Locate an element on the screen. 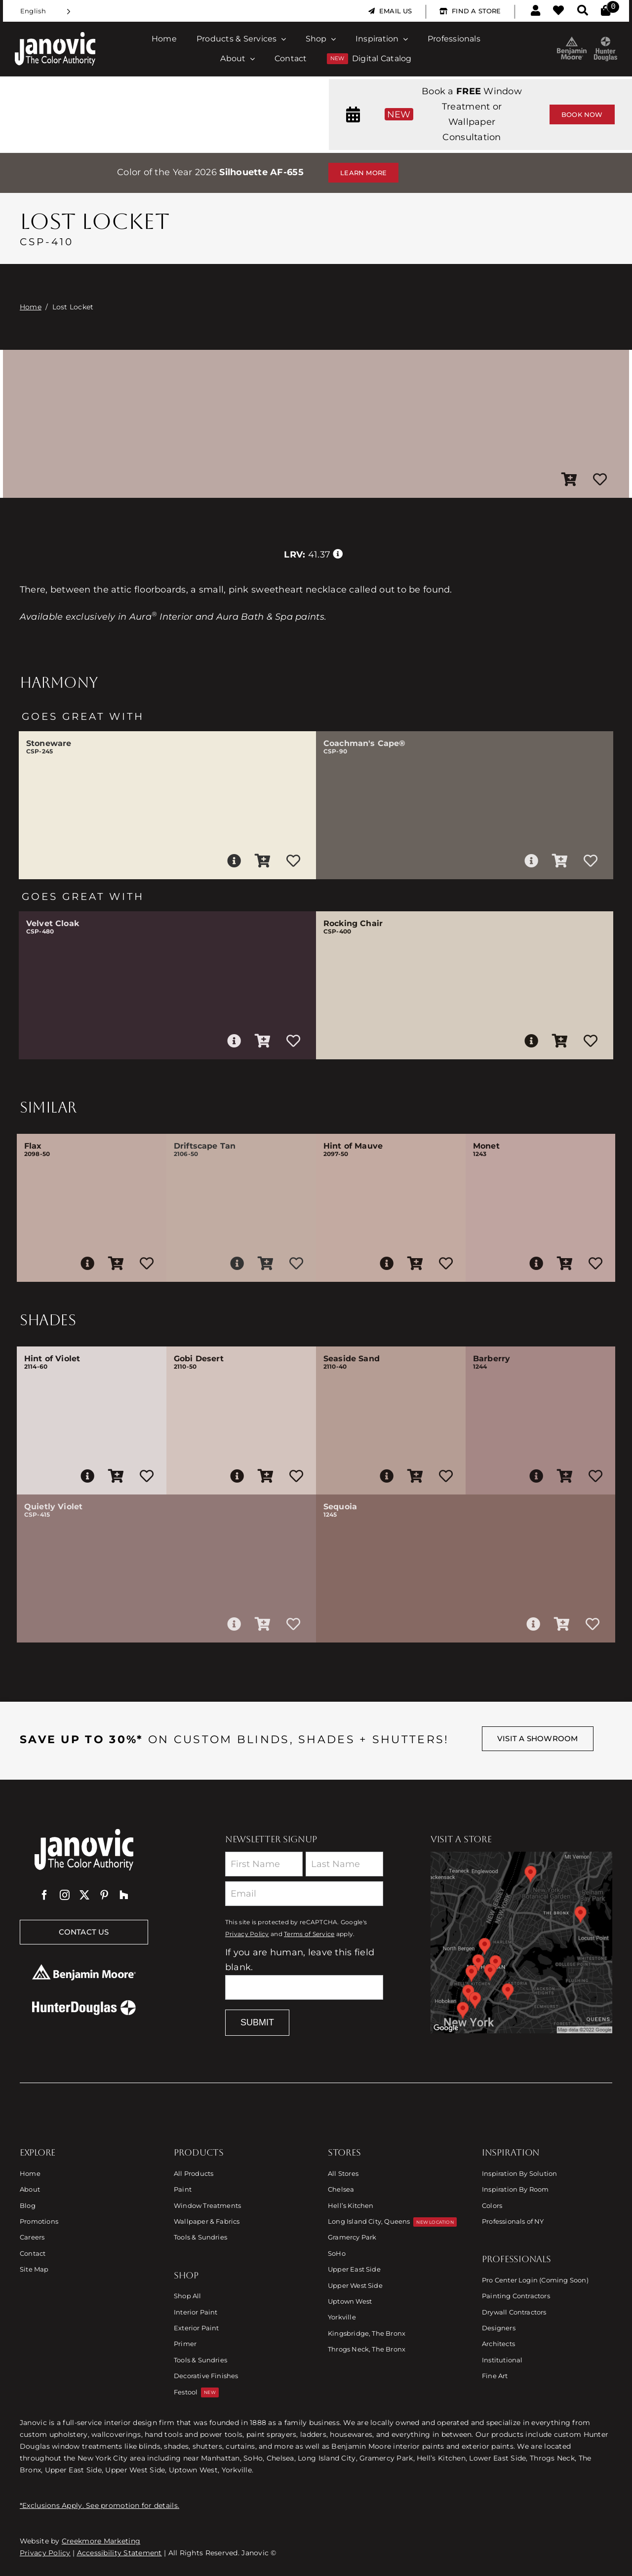 Image resolution: width=632 pixels, height=2576 pixels. [pinterest] is located at coordinates (104, 1895).